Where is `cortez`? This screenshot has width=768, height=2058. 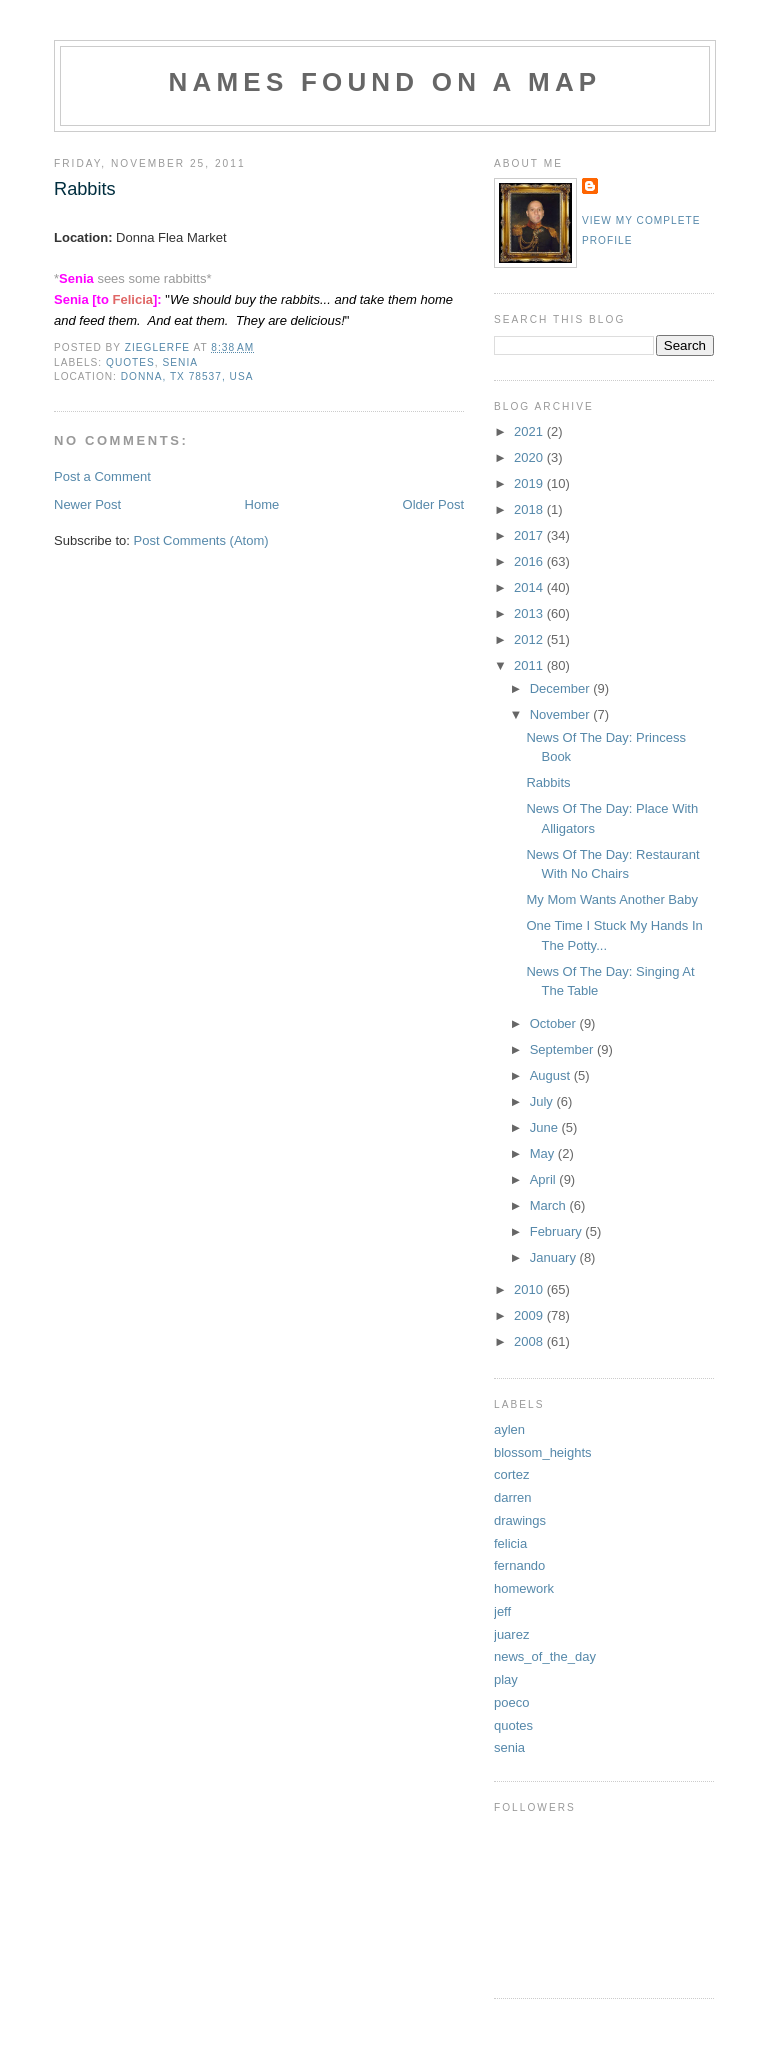
cortez is located at coordinates (511, 1474).